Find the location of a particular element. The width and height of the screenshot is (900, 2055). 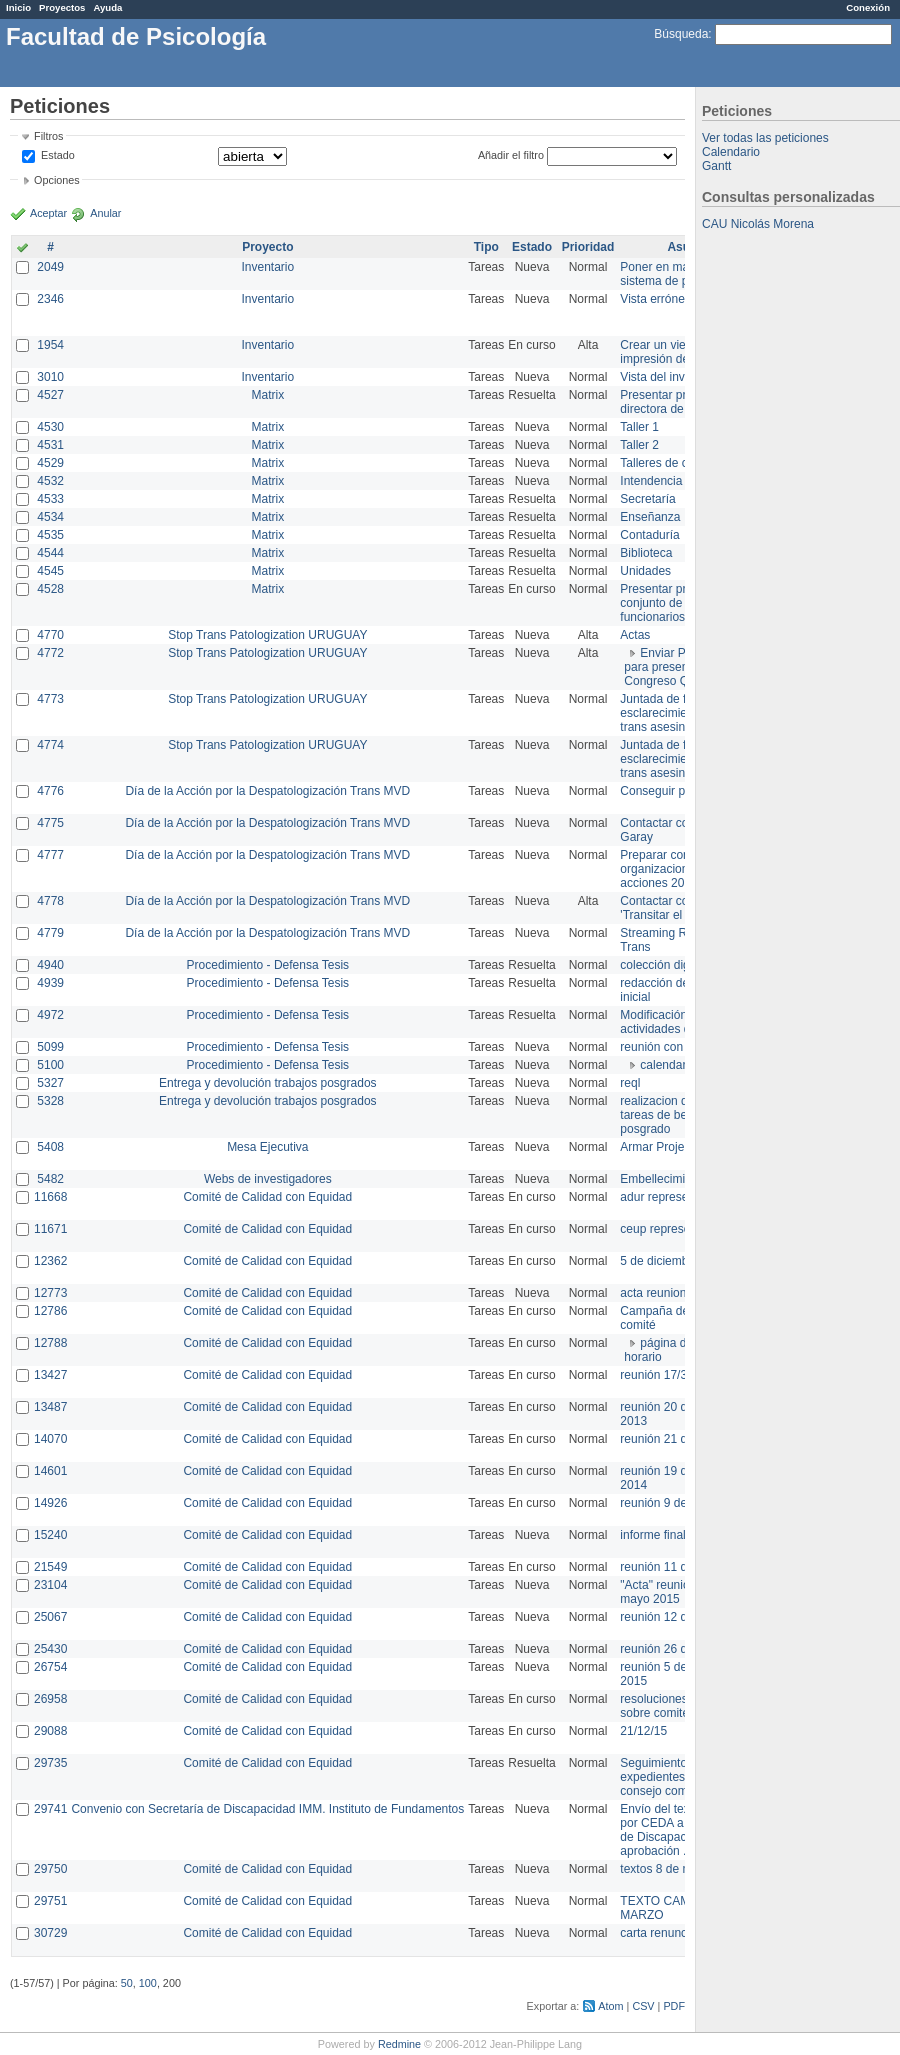

Ver todas las peticiones is located at coordinates (765, 138).